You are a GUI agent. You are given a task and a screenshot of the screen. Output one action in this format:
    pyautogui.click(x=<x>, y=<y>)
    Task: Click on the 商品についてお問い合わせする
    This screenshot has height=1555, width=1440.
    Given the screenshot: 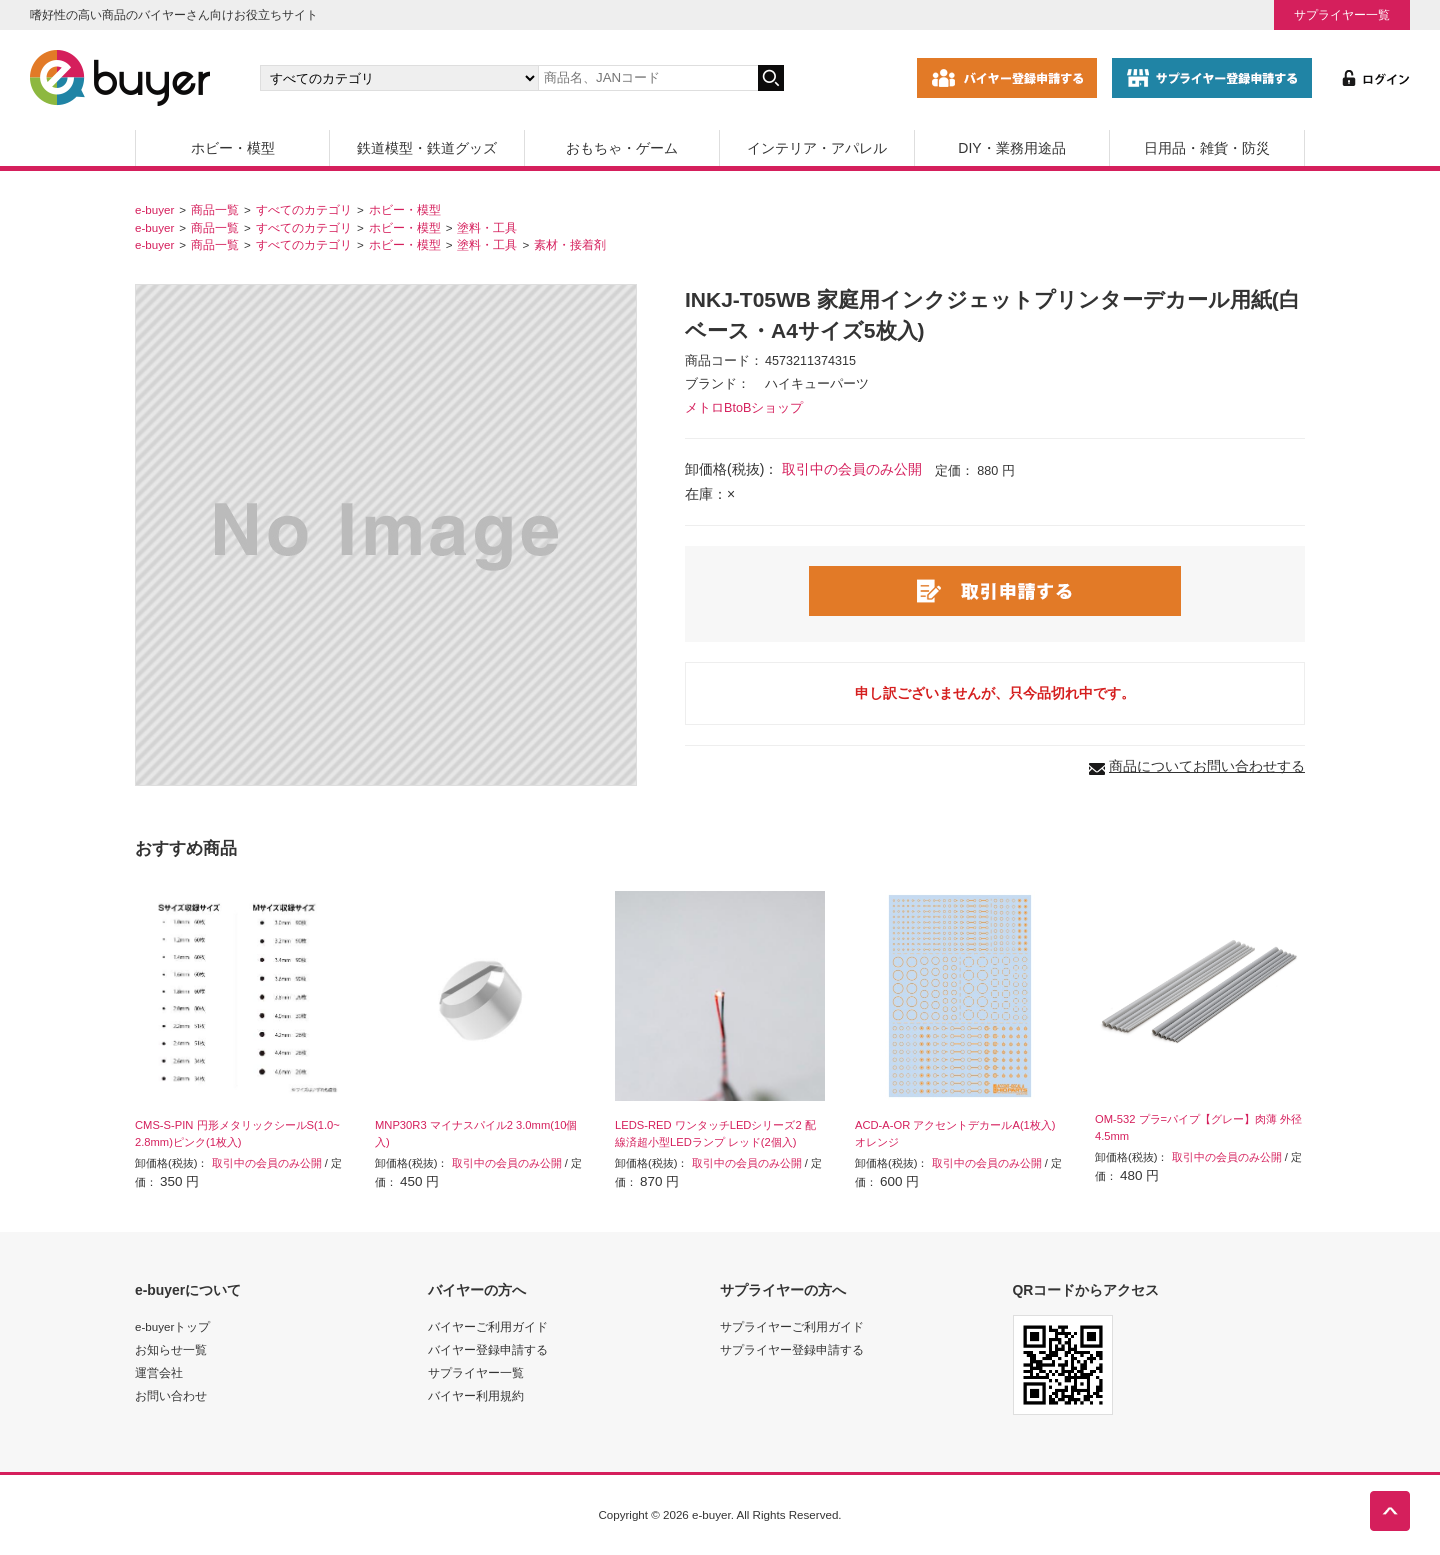 What is the action you would take?
    pyautogui.click(x=1207, y=766)
    